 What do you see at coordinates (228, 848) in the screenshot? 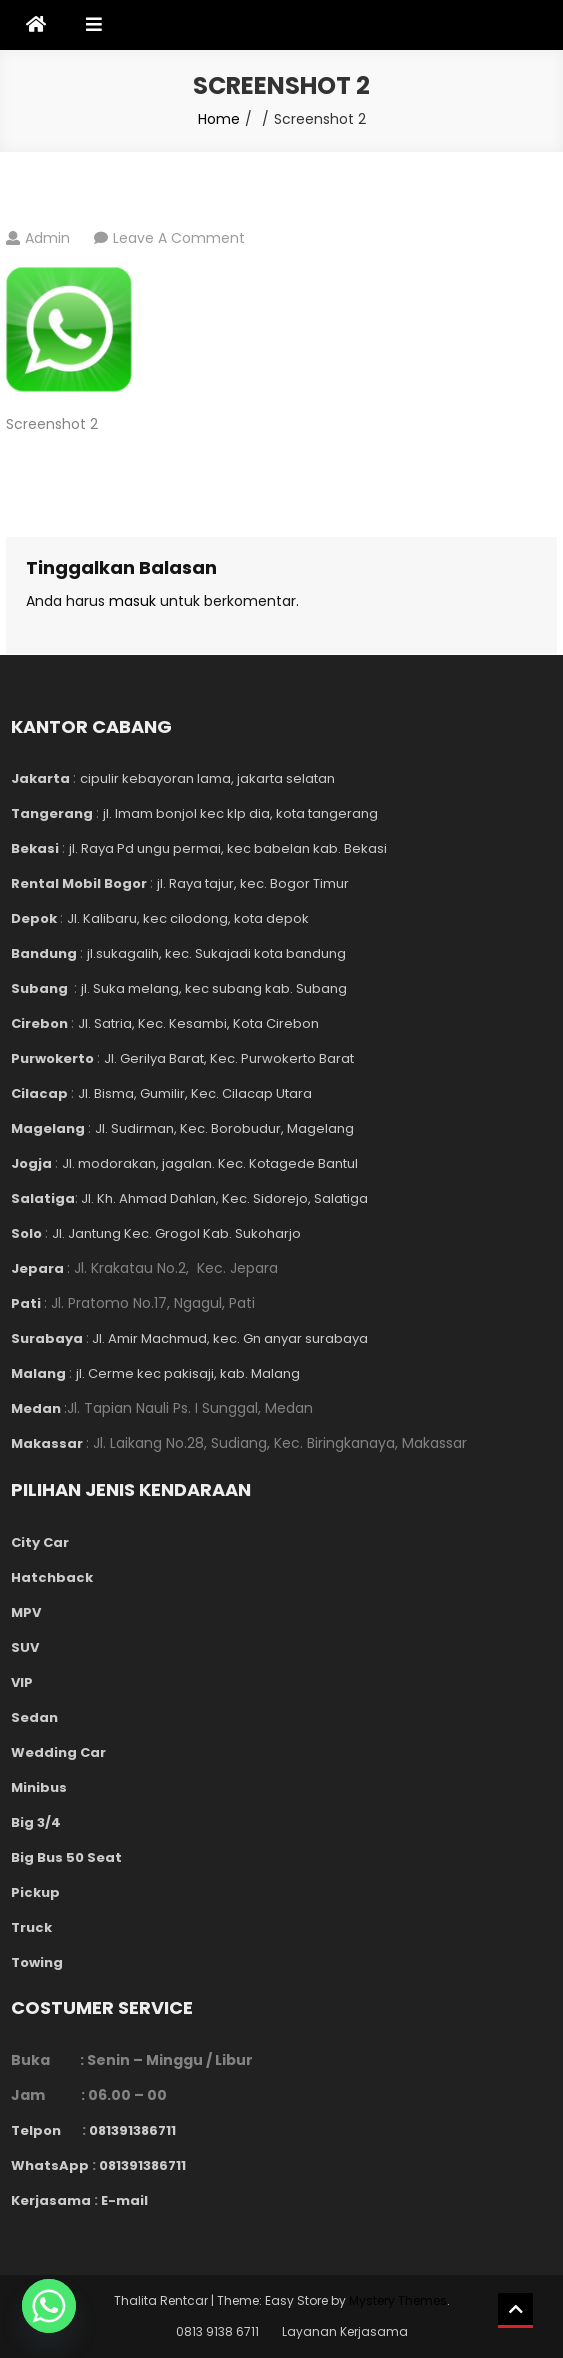
I see `jl. Raya Pd ungu permai, kec babelan kab. Bekasi` at bounding box center [228, 848].